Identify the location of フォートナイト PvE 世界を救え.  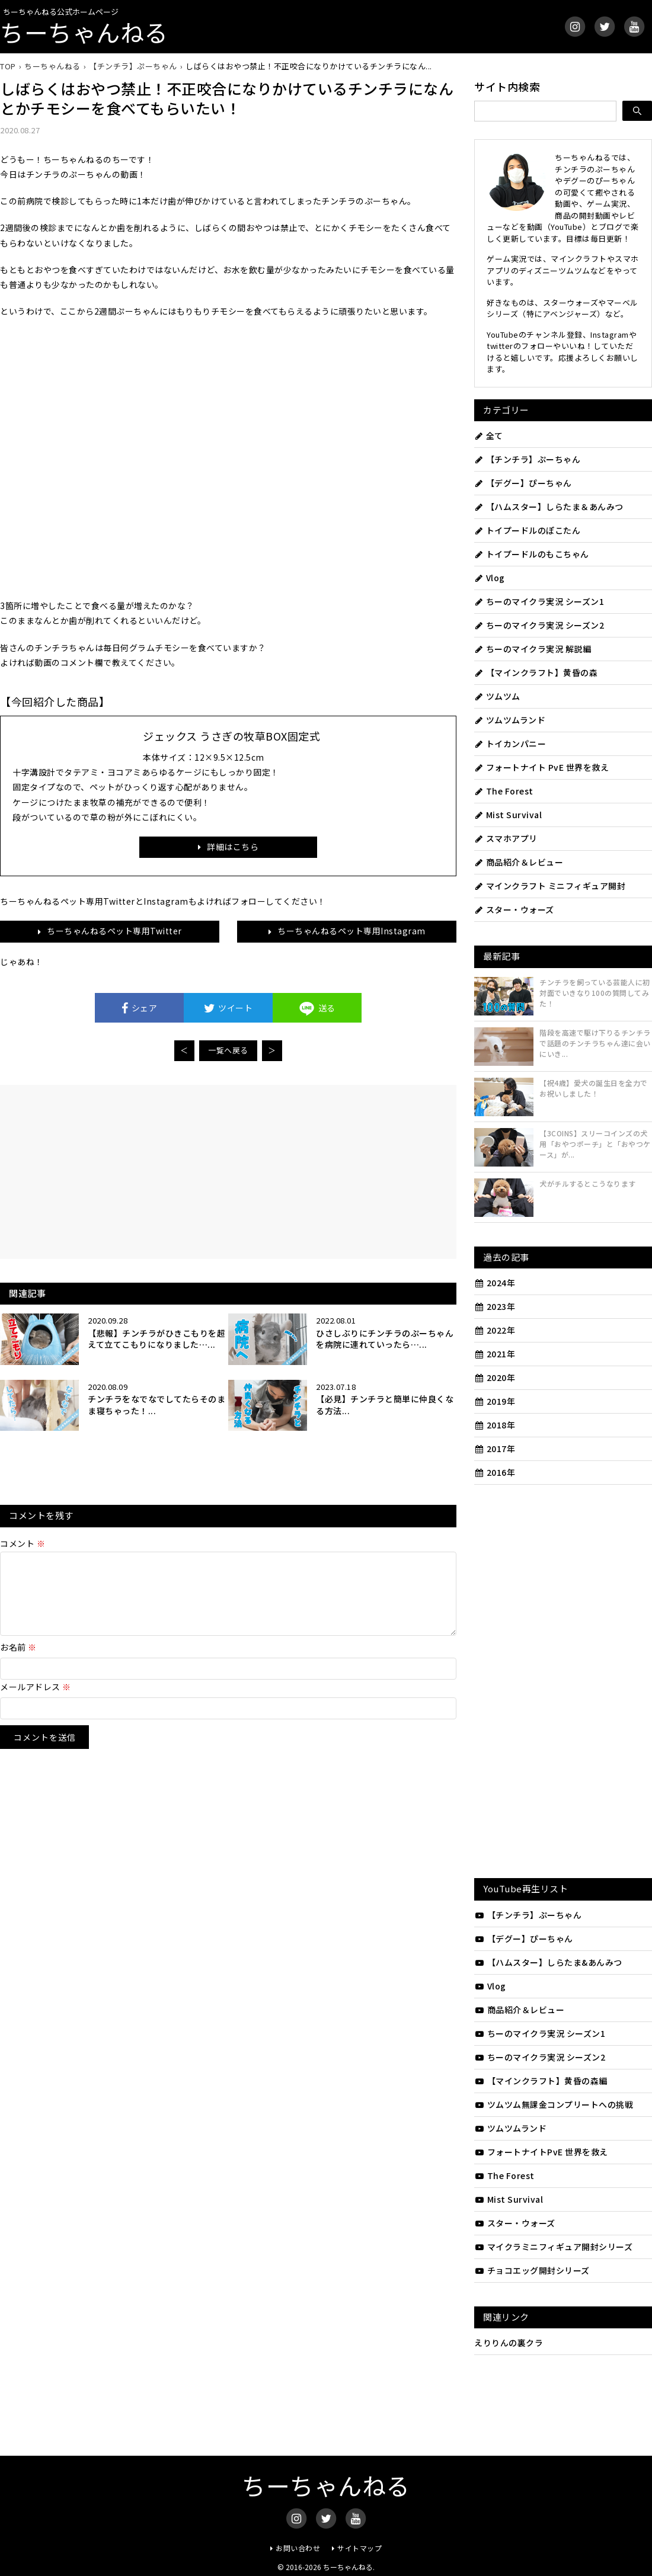
(541, 767).